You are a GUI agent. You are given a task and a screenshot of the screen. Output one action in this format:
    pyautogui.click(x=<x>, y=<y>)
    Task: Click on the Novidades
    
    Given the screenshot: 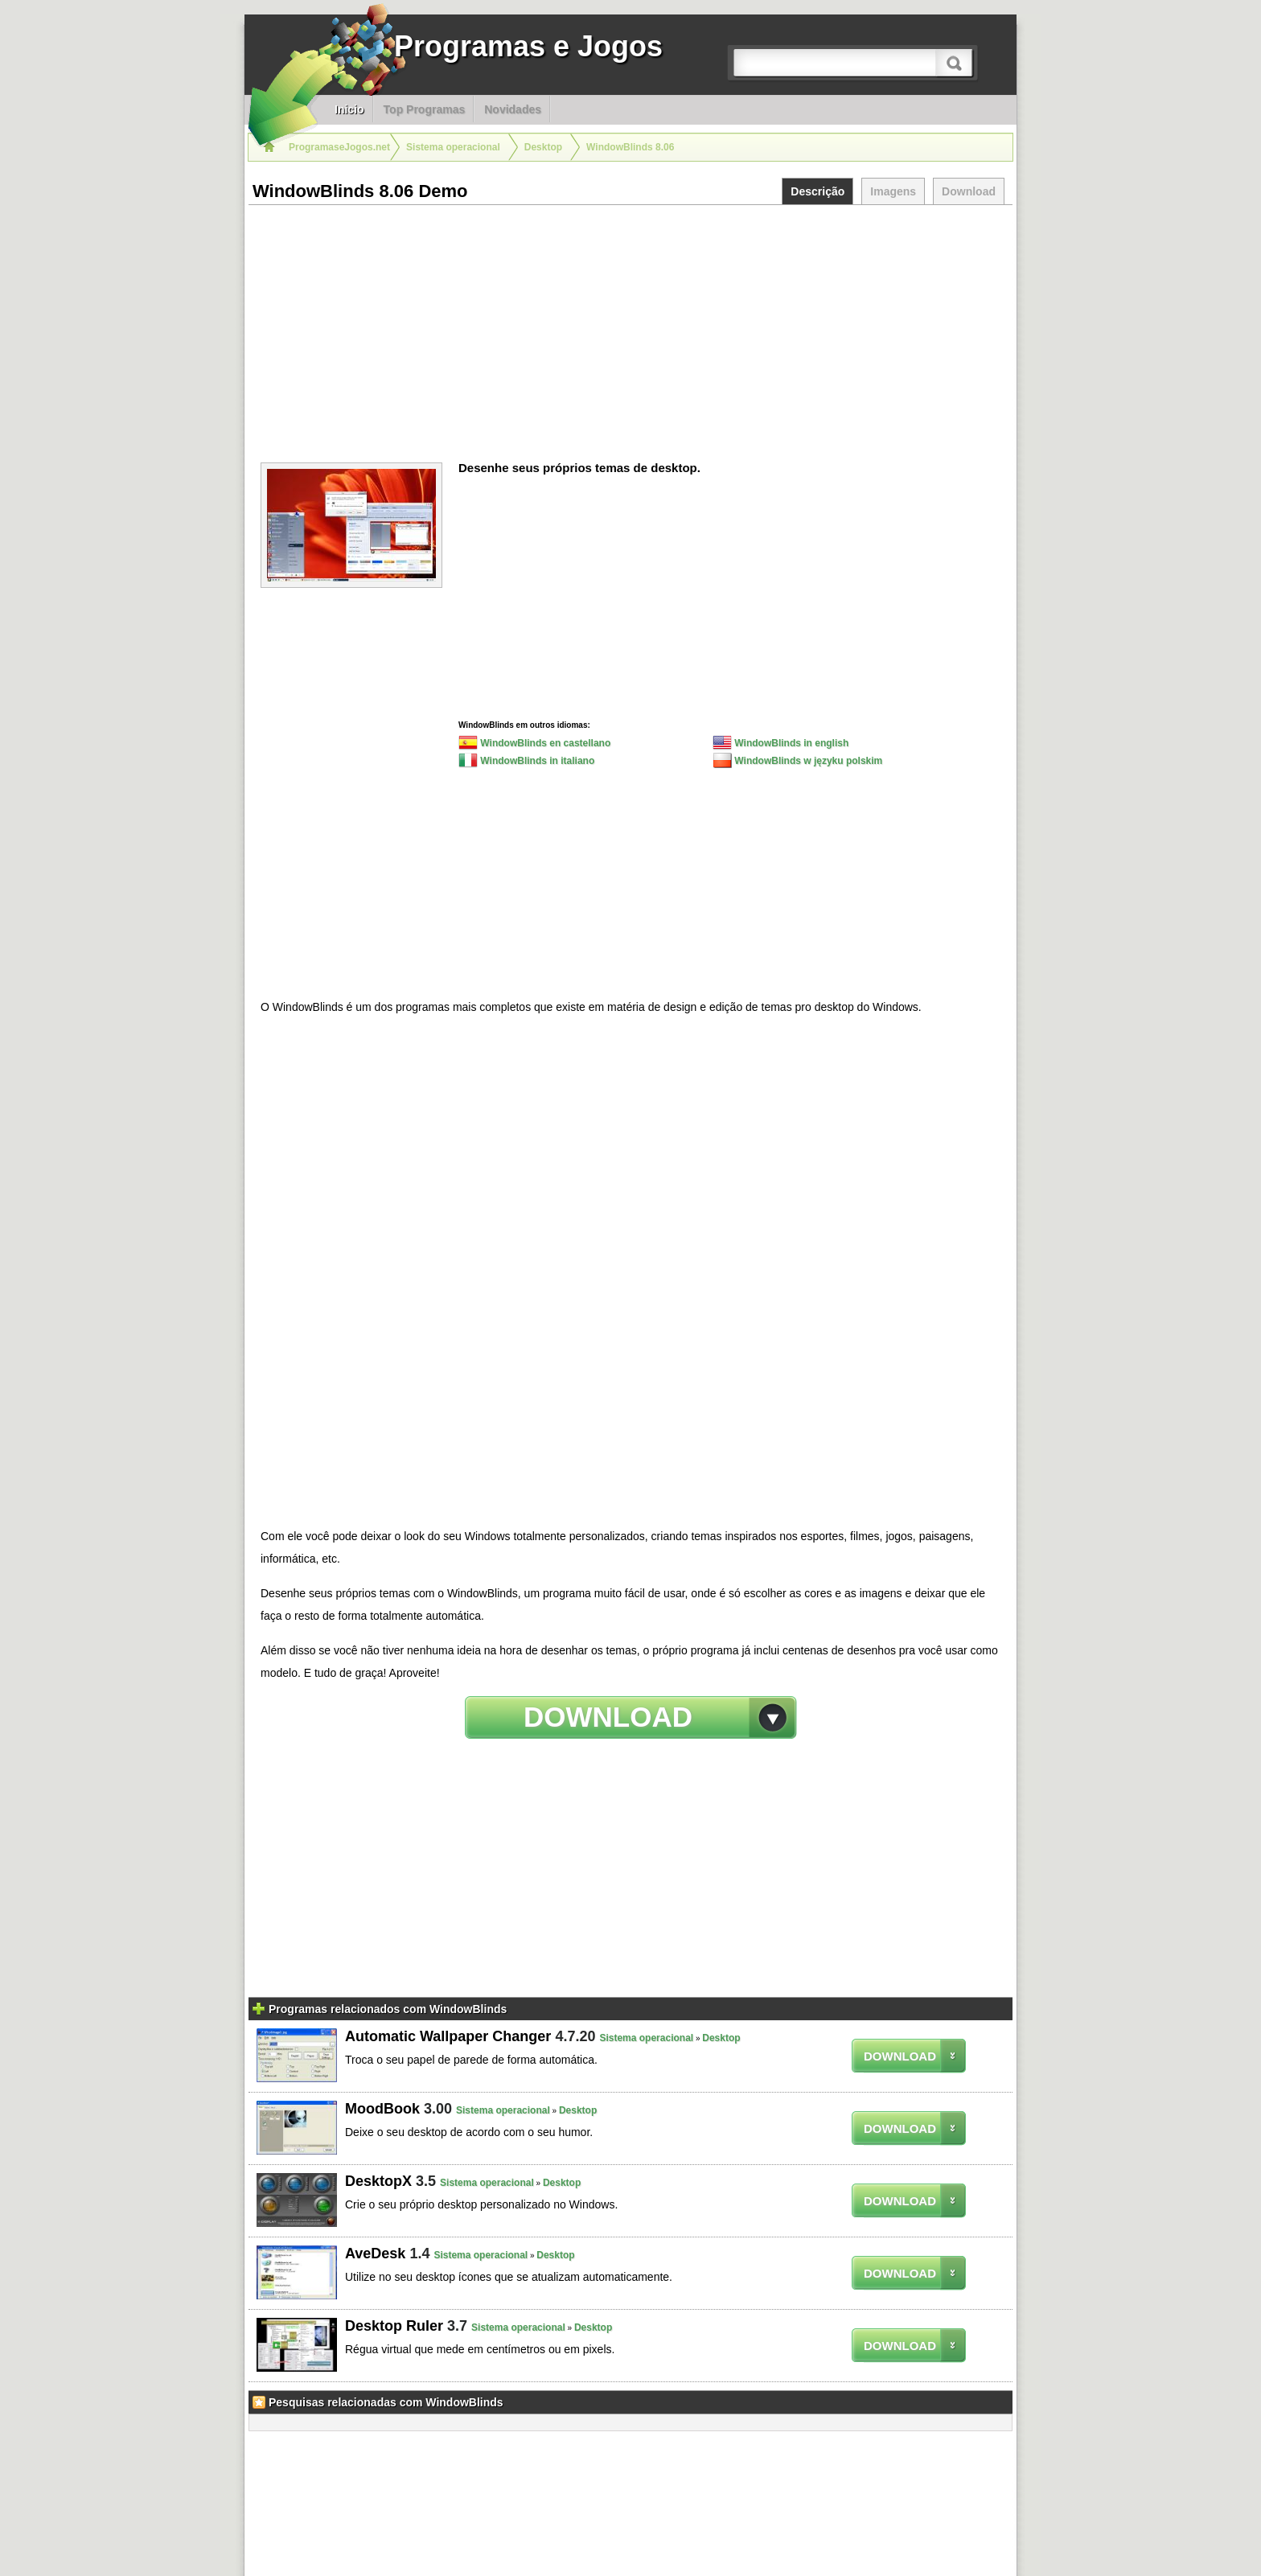 What is the action you would take?
    pyautogui.click(x=512, y=109)
    